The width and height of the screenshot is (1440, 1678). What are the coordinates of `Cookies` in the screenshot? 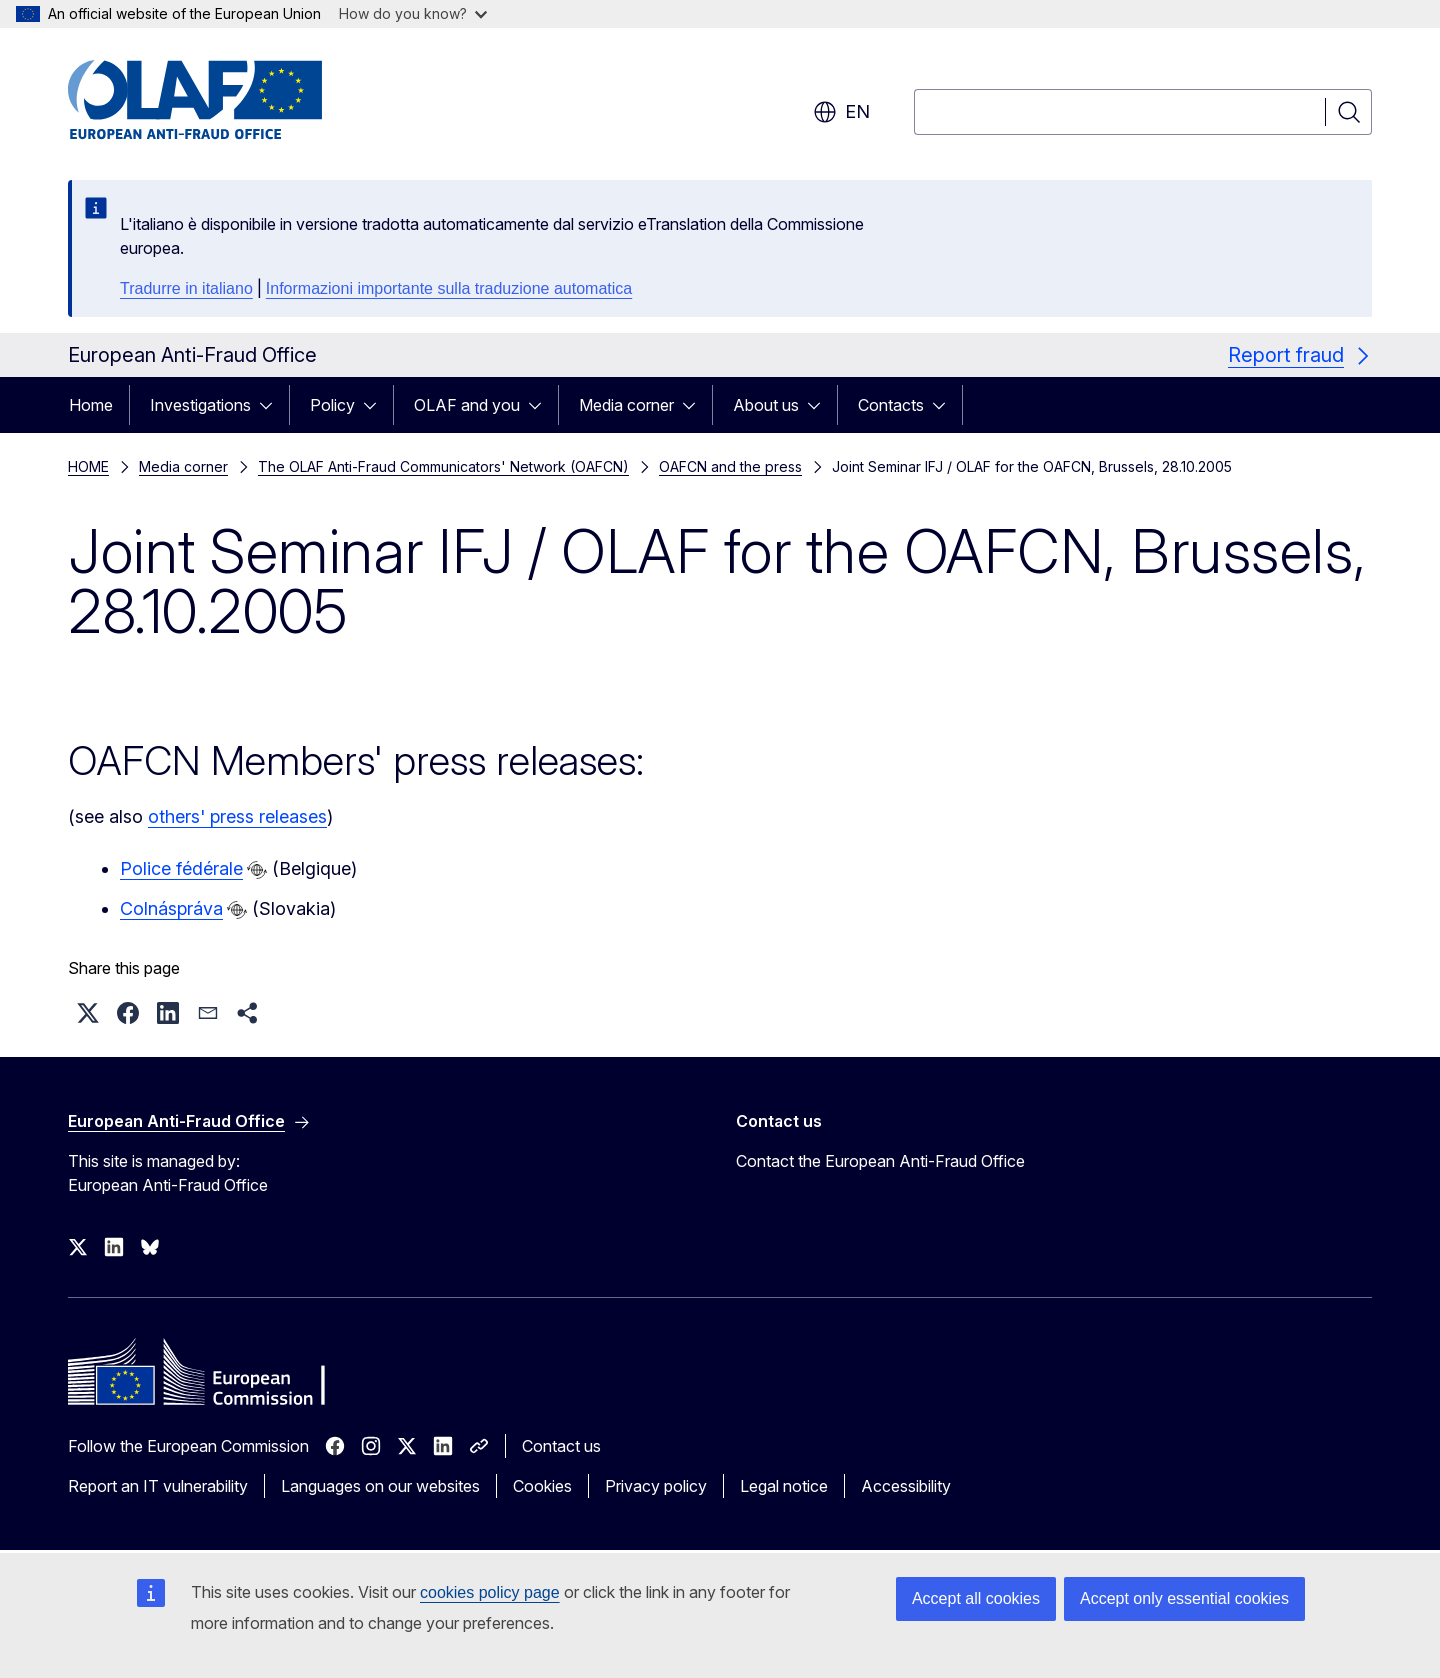 It's located at (542, 1486).